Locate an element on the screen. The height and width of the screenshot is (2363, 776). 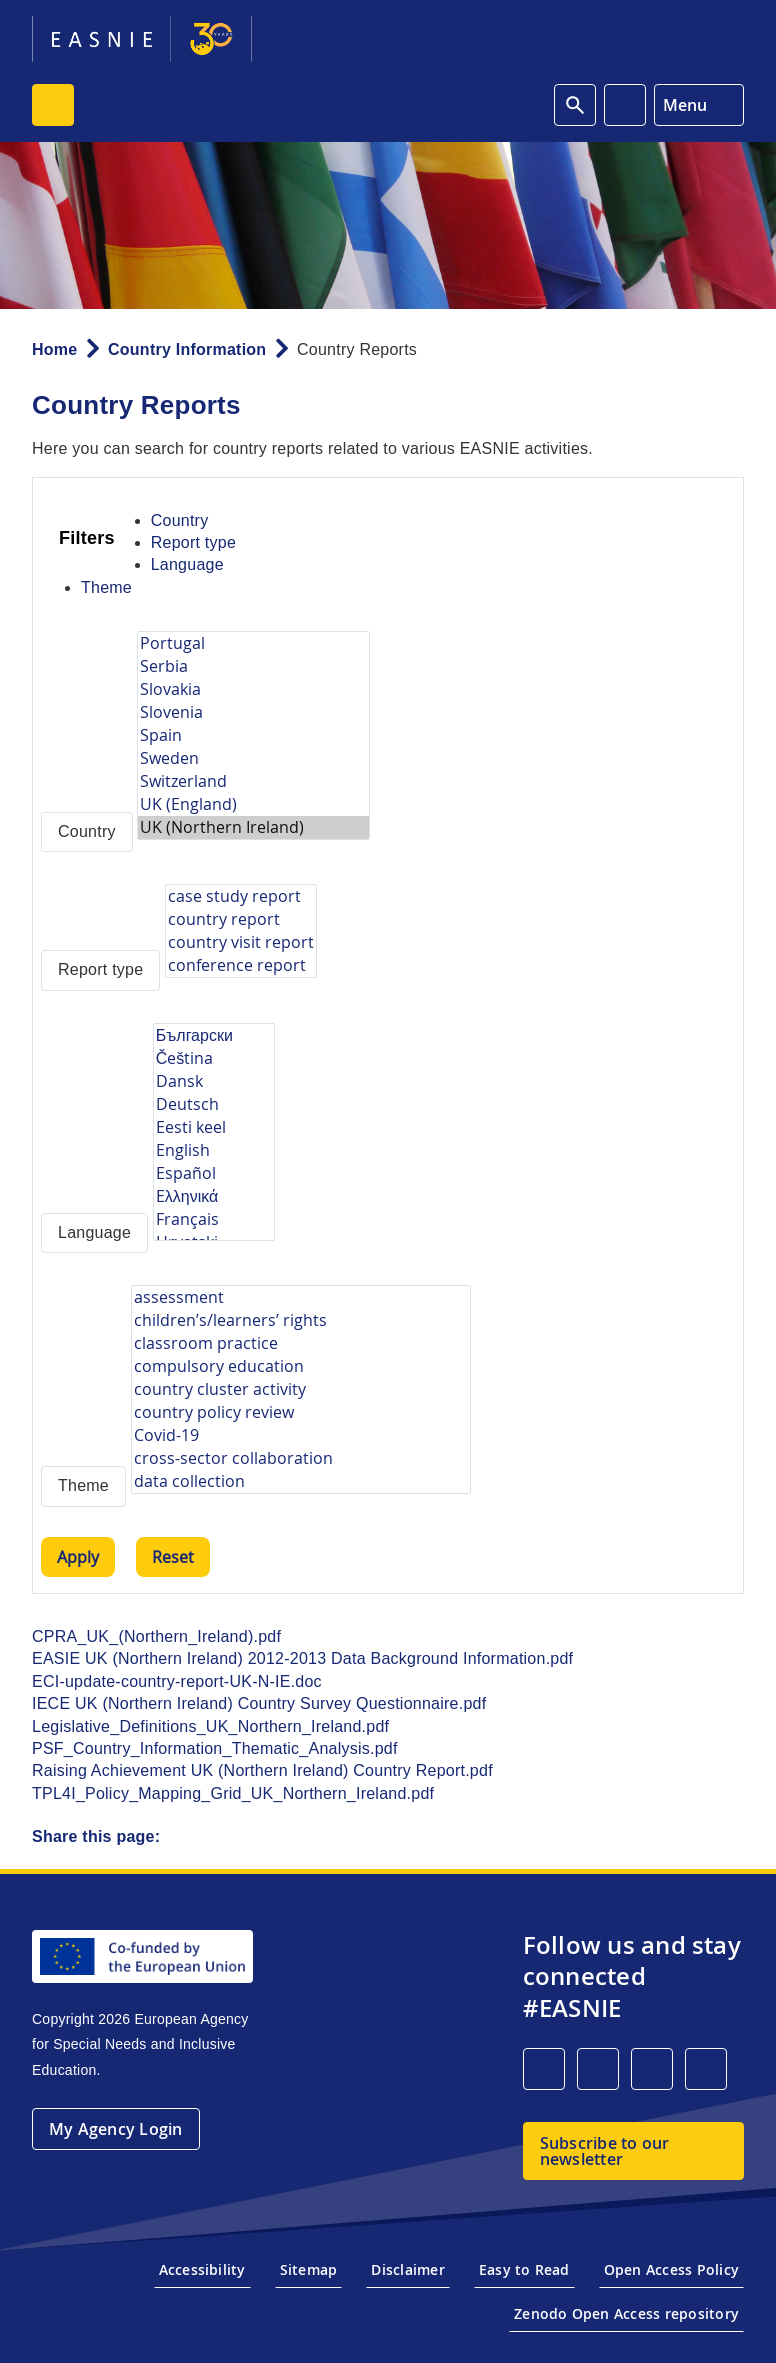
cross-sector collaboration is located at coordinates (301, 1458).